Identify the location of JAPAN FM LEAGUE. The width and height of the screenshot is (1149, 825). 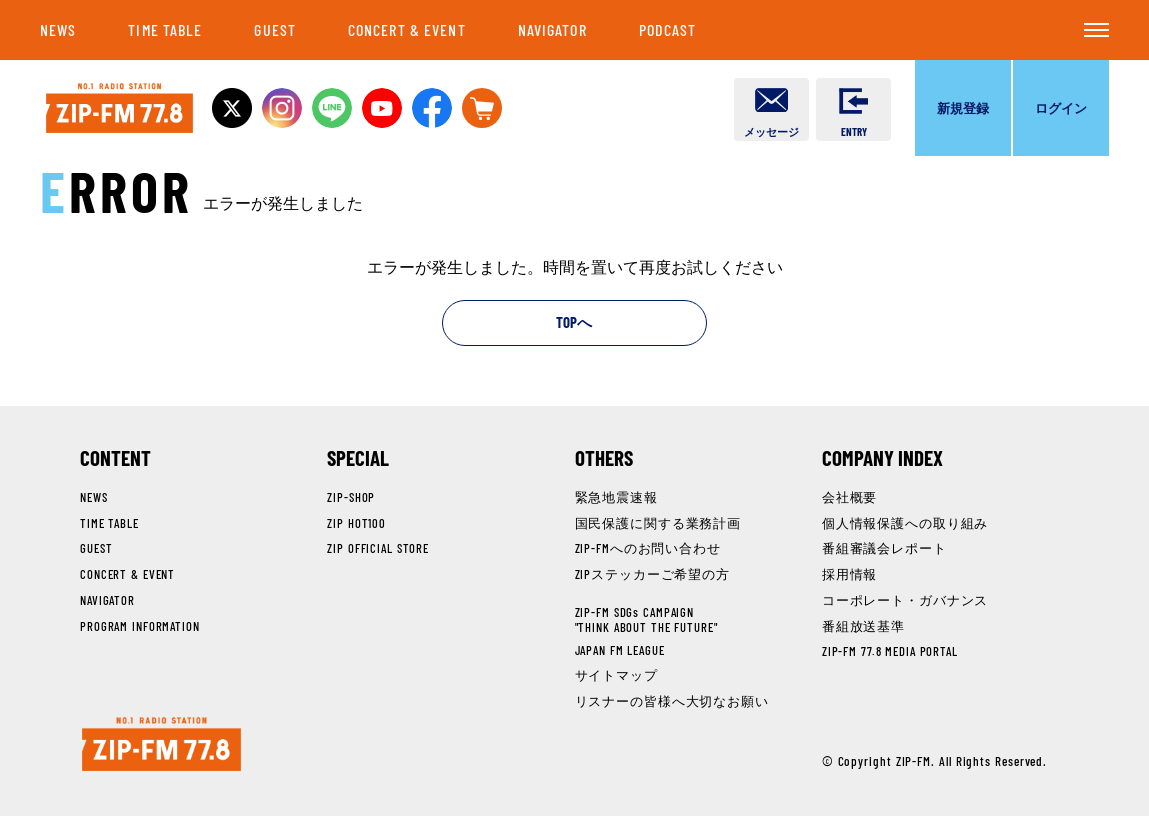
(624, 651).